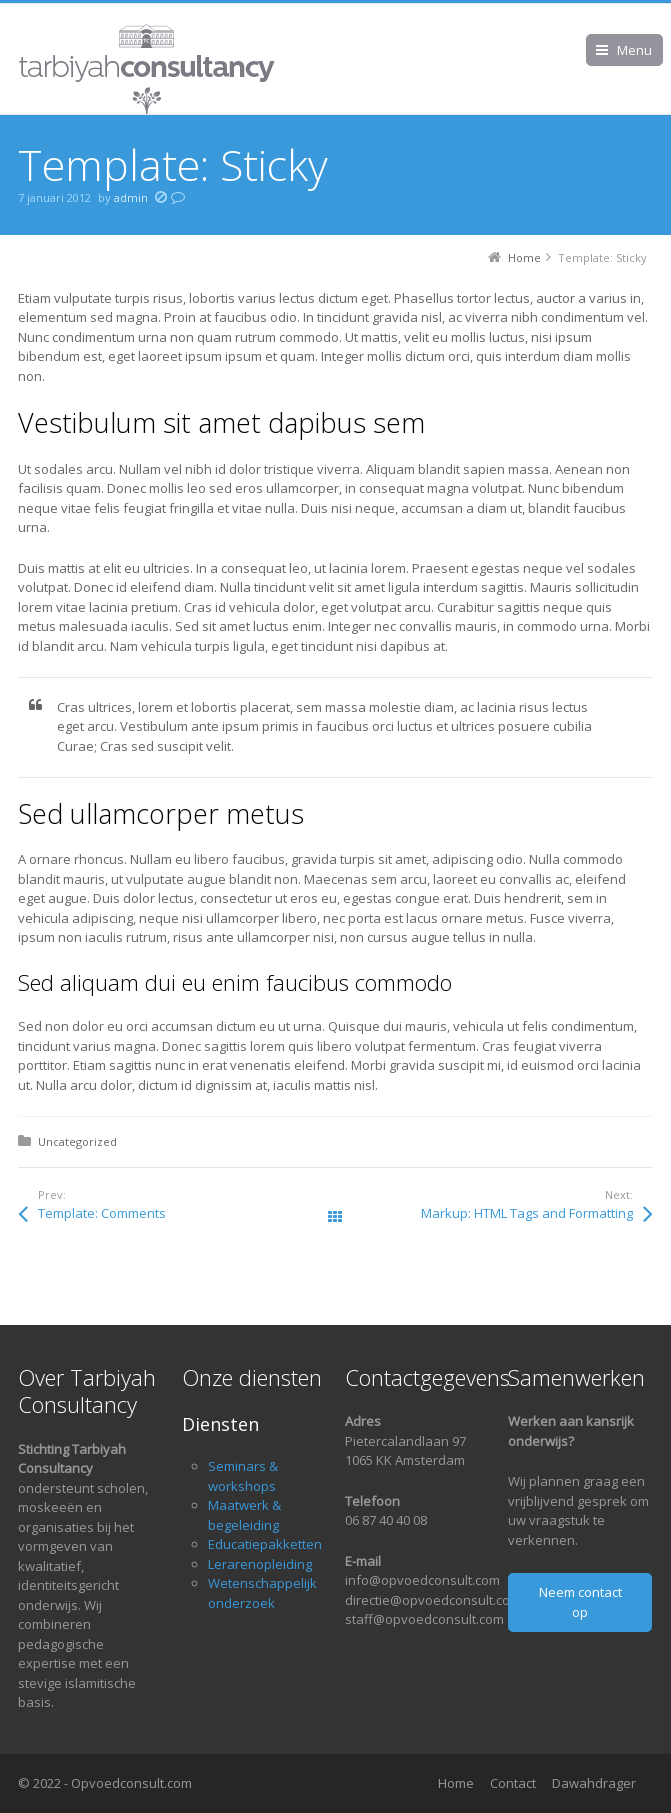 This screenshot has width=671, height=1813. I want to click on admin, so click(131, 197).